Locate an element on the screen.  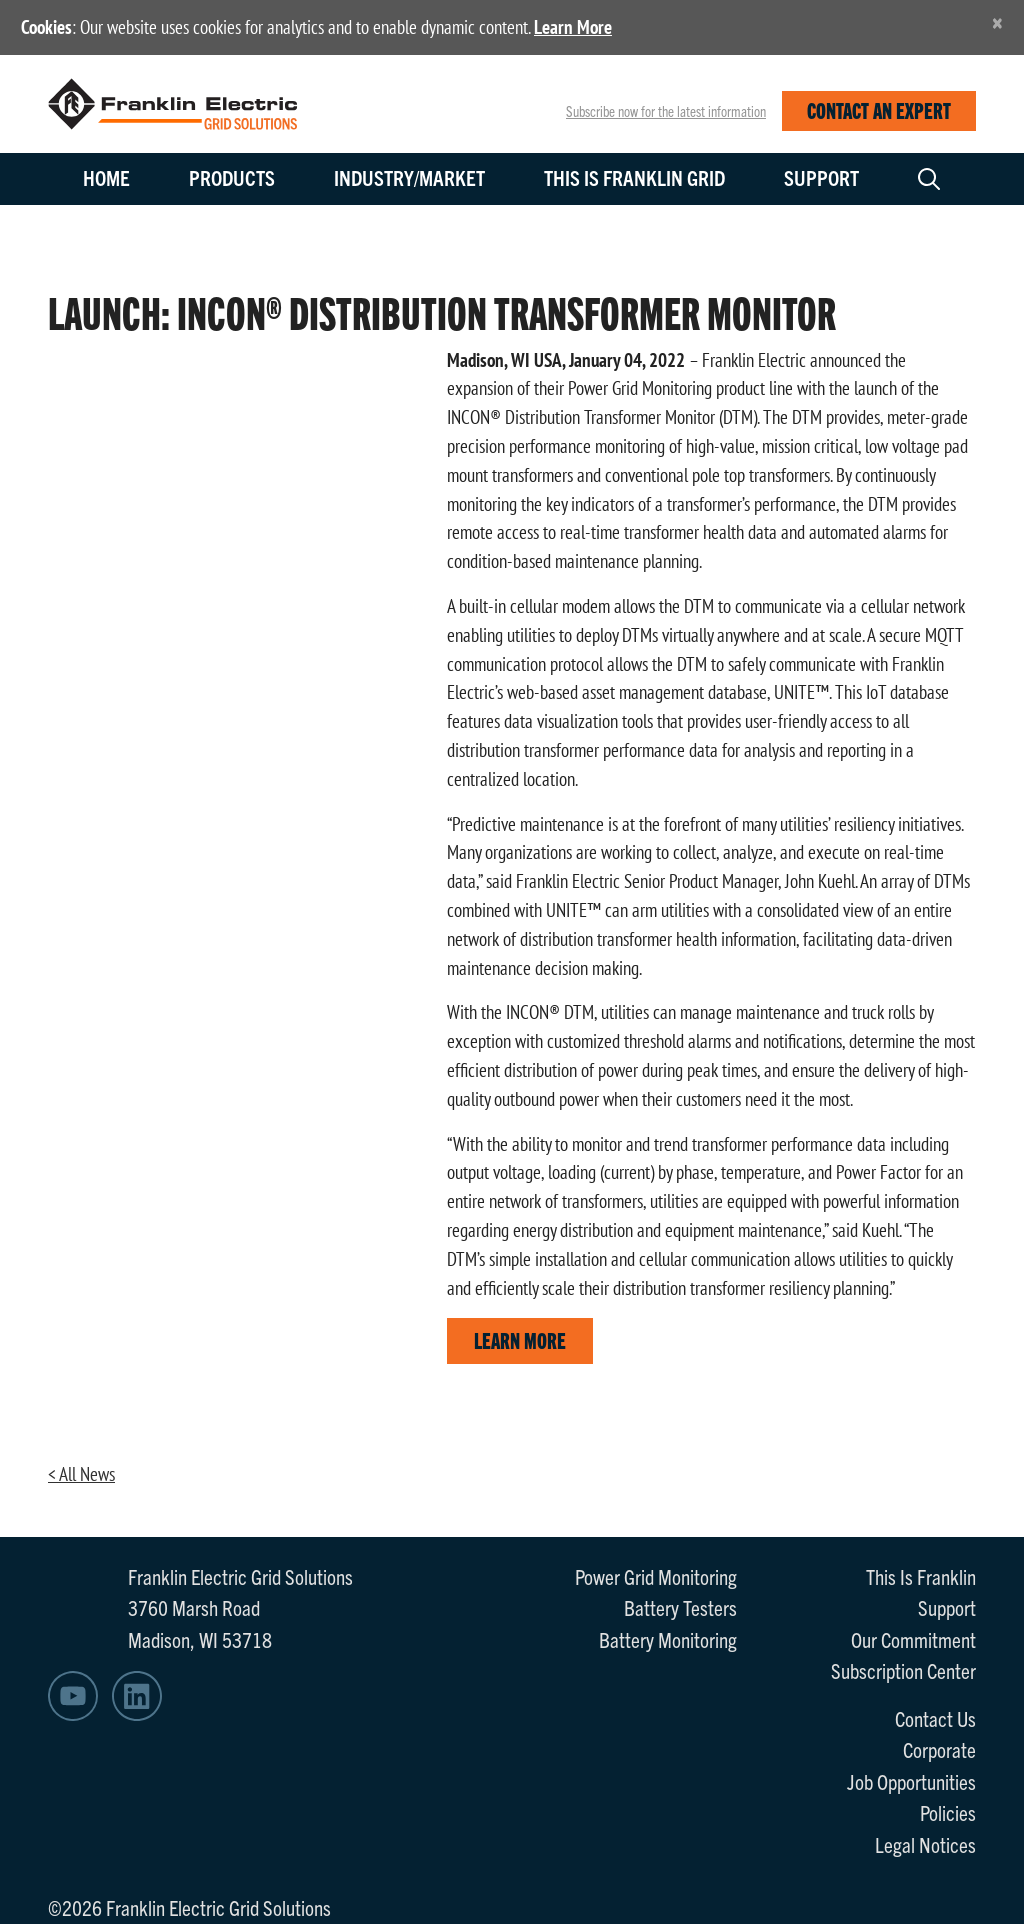
Policies is located at coordinates (948, 1812).